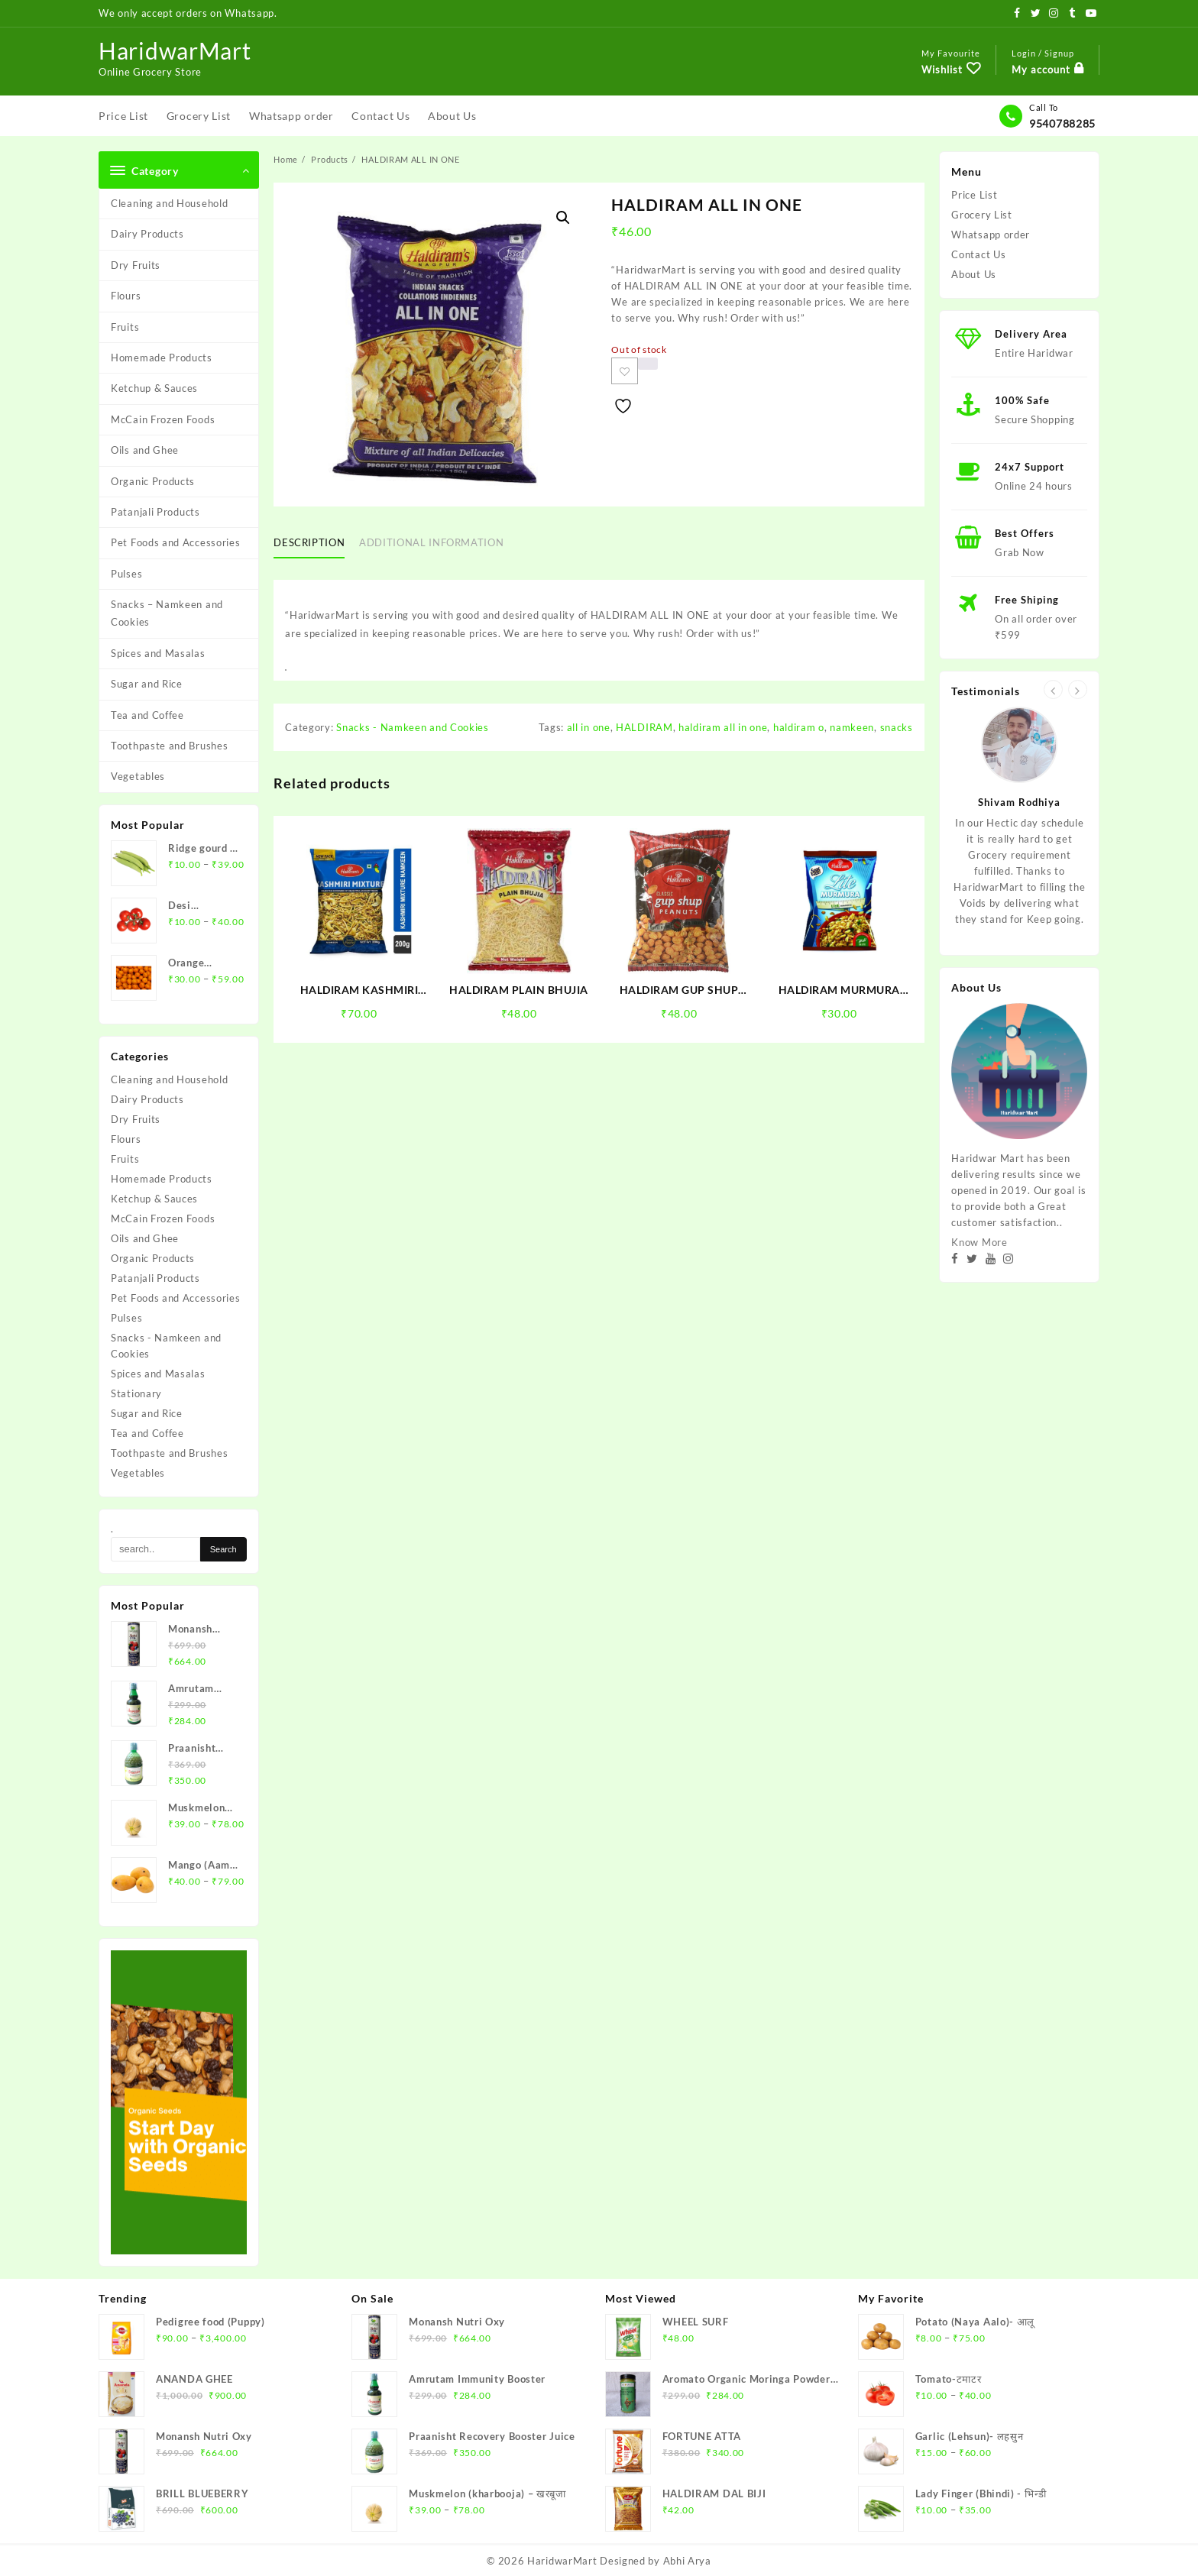  What do you see at coordinates (167, 613) in the screenshot?
I see `Snacks – Namkeen and Cookies` at bounding box center [167, 613].